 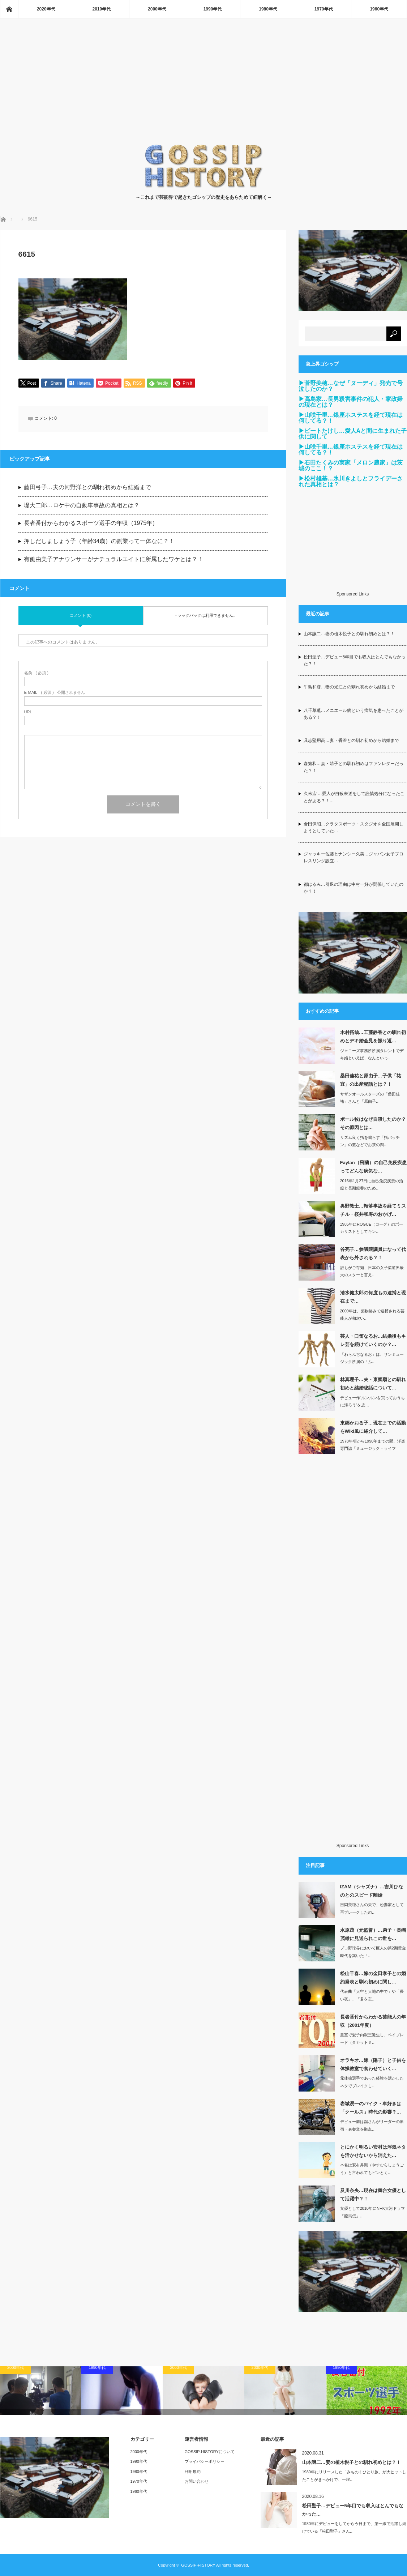 I want to click on 2010年代, so click(x=102, y=9).